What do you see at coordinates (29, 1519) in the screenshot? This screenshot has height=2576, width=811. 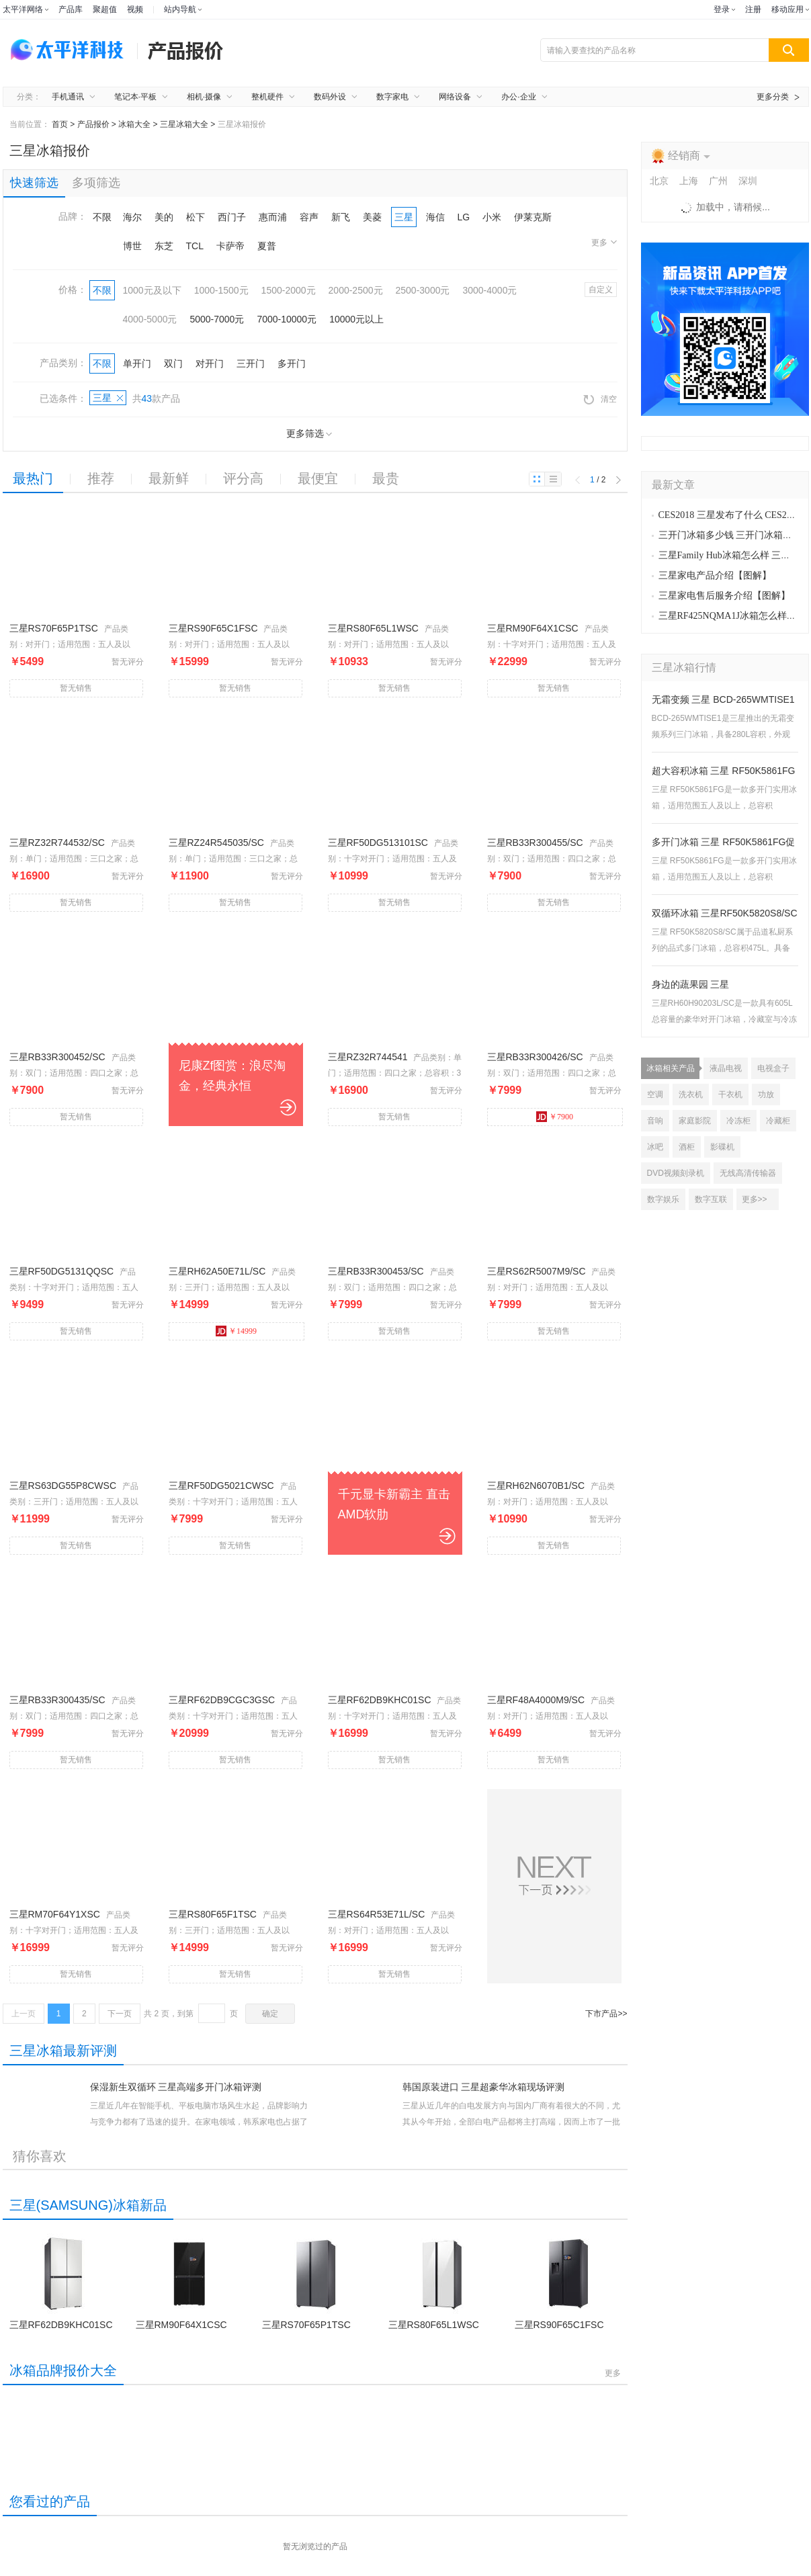 I see `￥11999` at bounding box center [29, 1519].